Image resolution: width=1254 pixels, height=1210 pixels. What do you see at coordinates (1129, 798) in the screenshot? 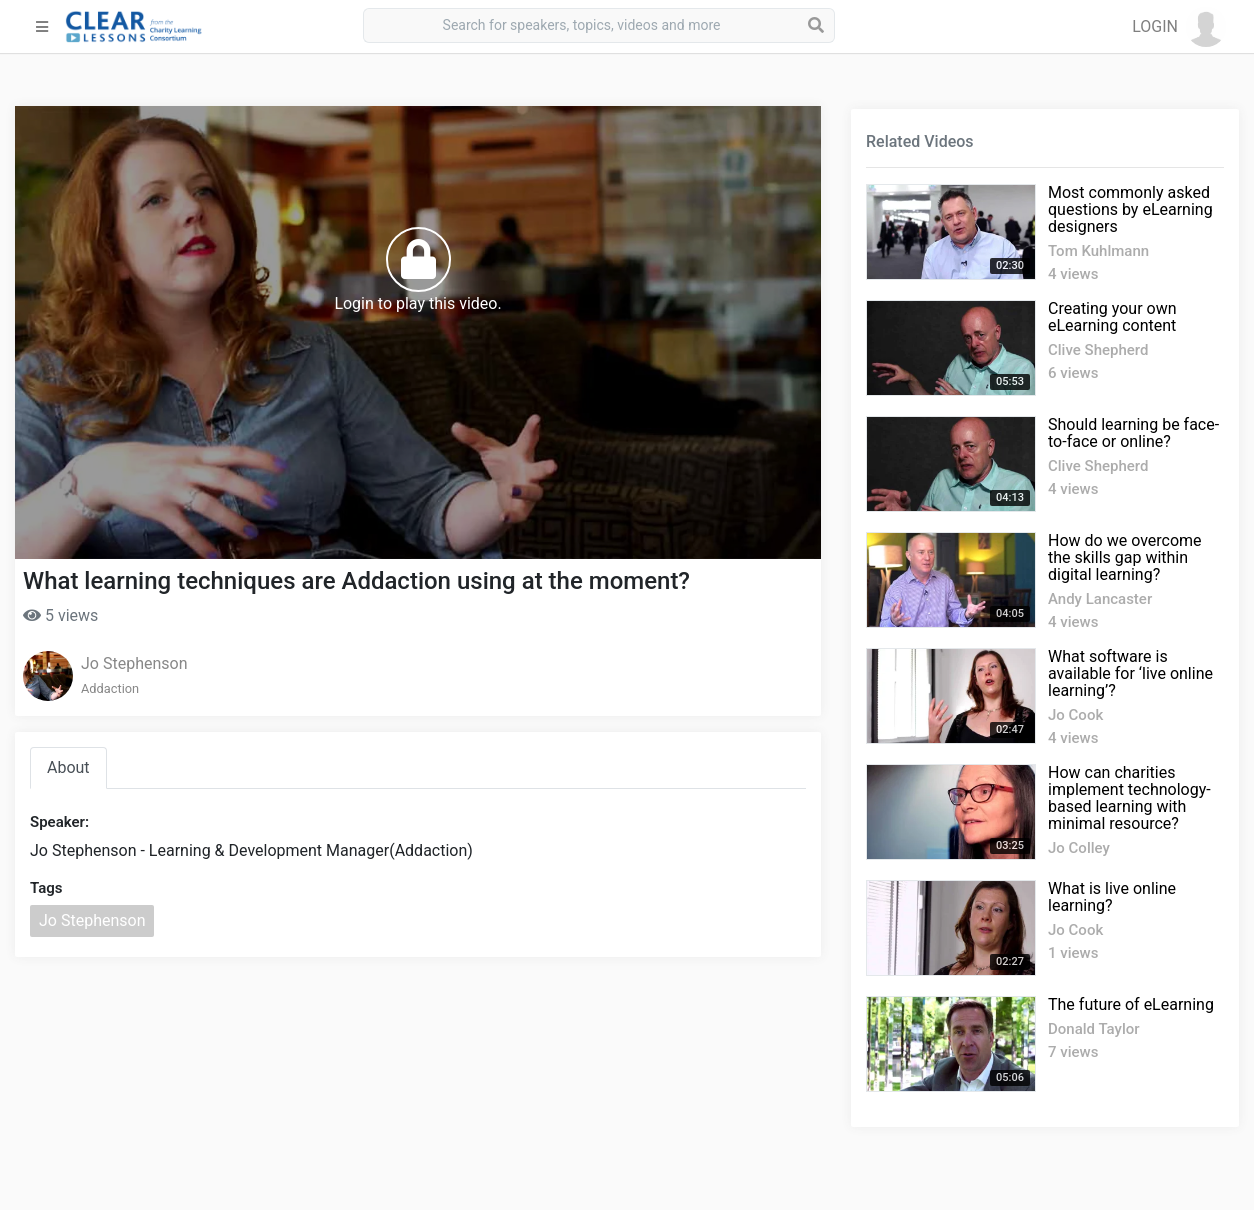
I see `How can charities implement technology-based learning with minimal resource?` at bounding box center [1129, 798].